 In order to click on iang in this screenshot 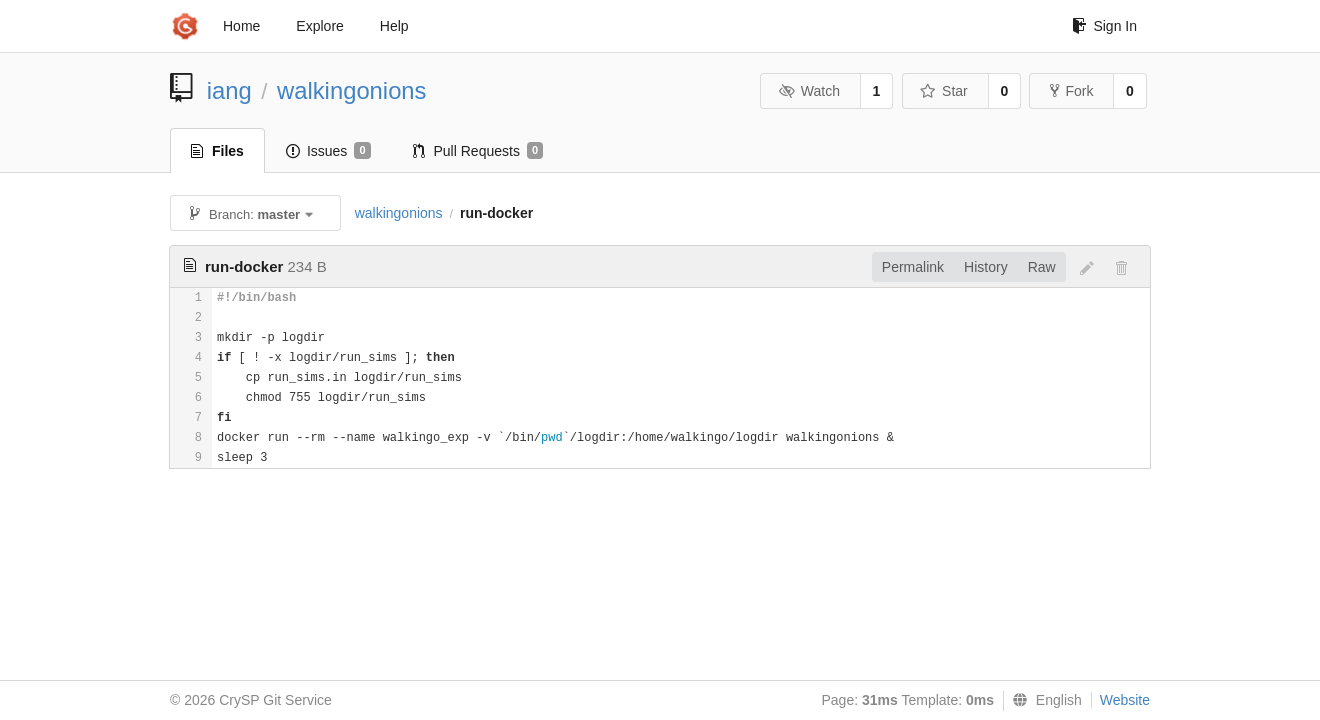, I will do `click(229, 90)`.